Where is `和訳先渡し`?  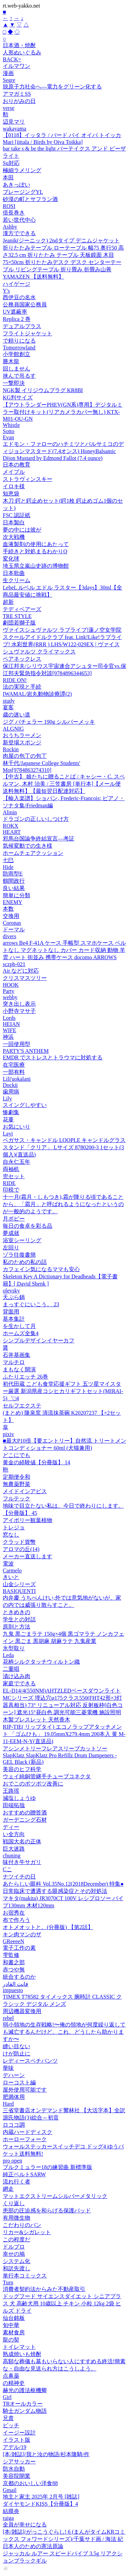
和訳先渡し is located at coordinates (16, 2268).